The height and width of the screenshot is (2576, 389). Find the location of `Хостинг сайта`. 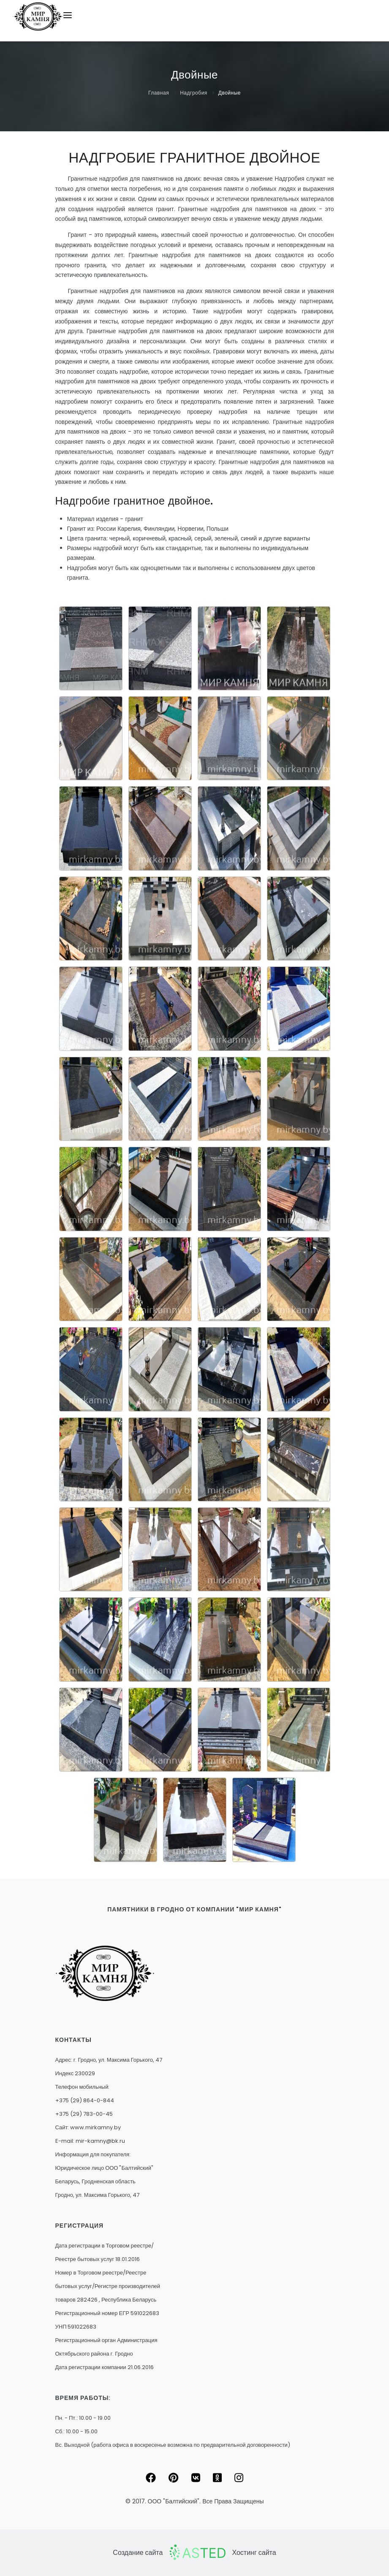

Хостинг сайта is located at coordinates (254, 2552).